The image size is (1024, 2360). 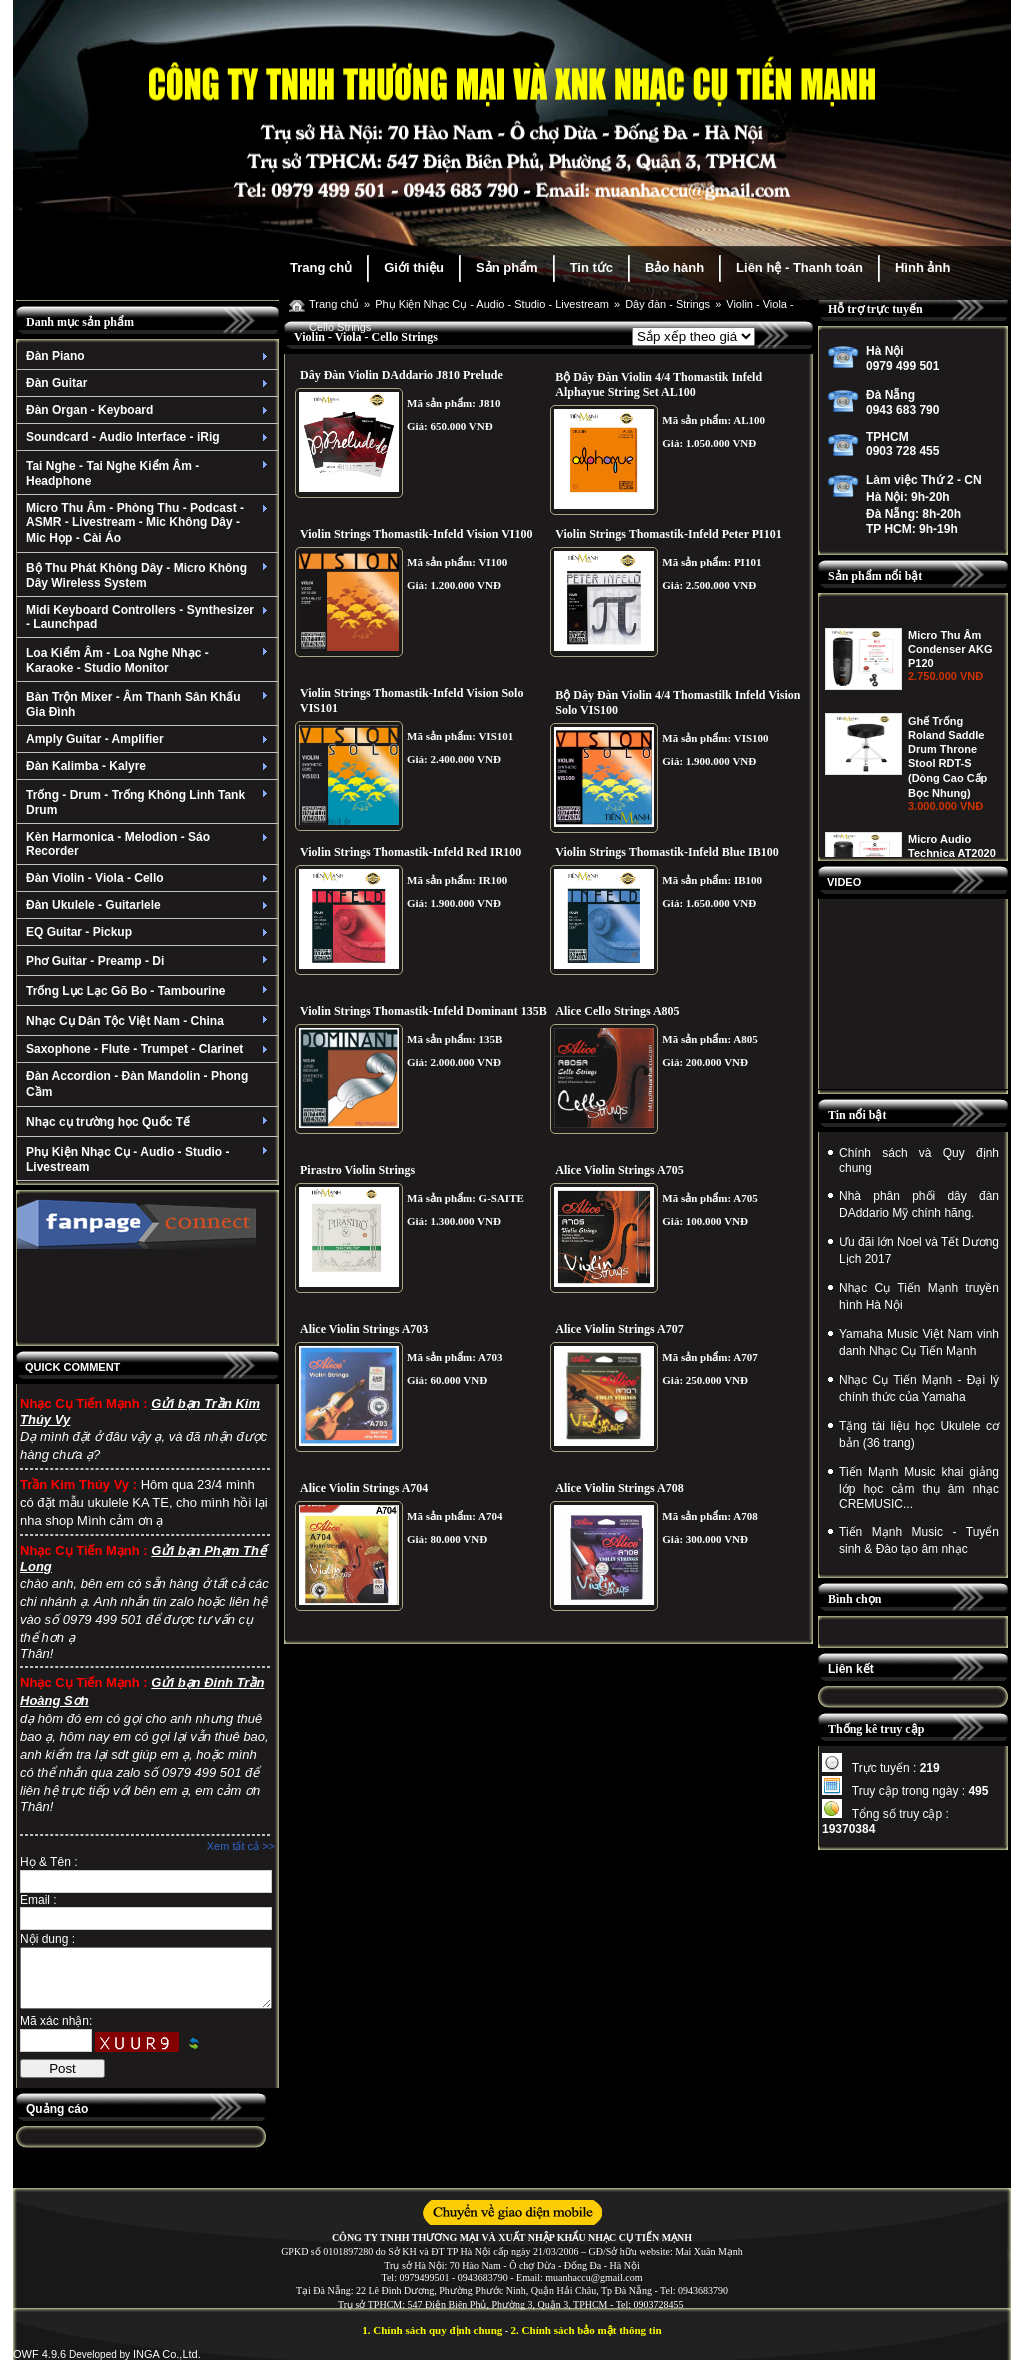 I want to click on Violin Strings Thomastik-Infeld Peter PI101, so click(x=668, y=534).